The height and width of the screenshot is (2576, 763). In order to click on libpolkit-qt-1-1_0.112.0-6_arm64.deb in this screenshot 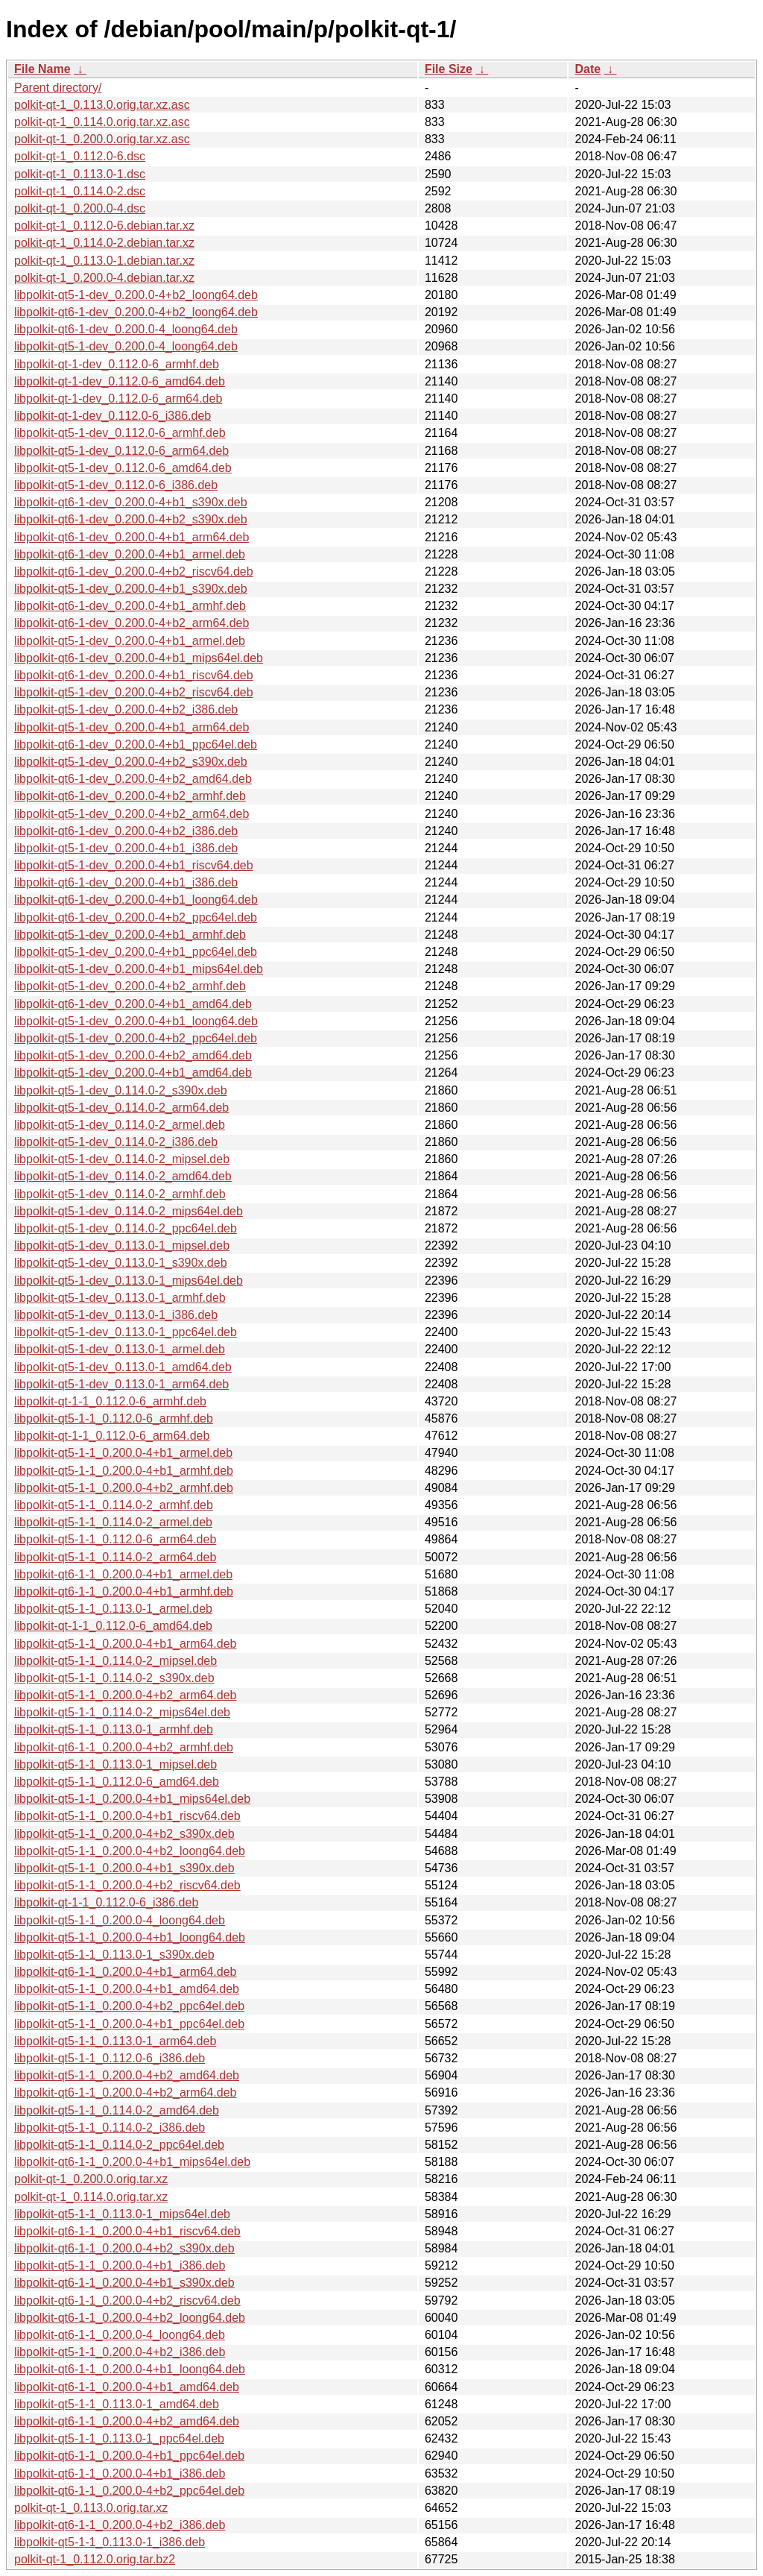, I will do `click(111, 1435)`.